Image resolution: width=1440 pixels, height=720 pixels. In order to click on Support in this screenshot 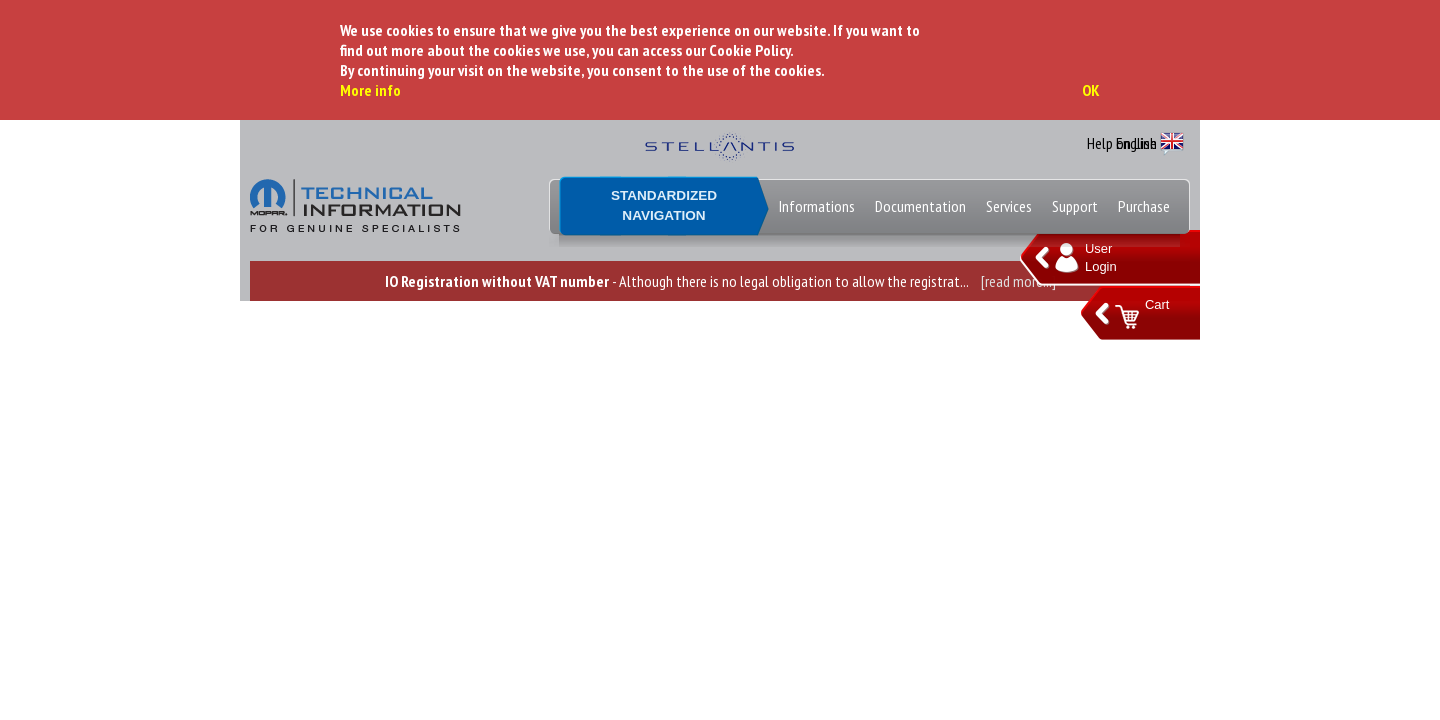, I will do `click(1075, 206)`.